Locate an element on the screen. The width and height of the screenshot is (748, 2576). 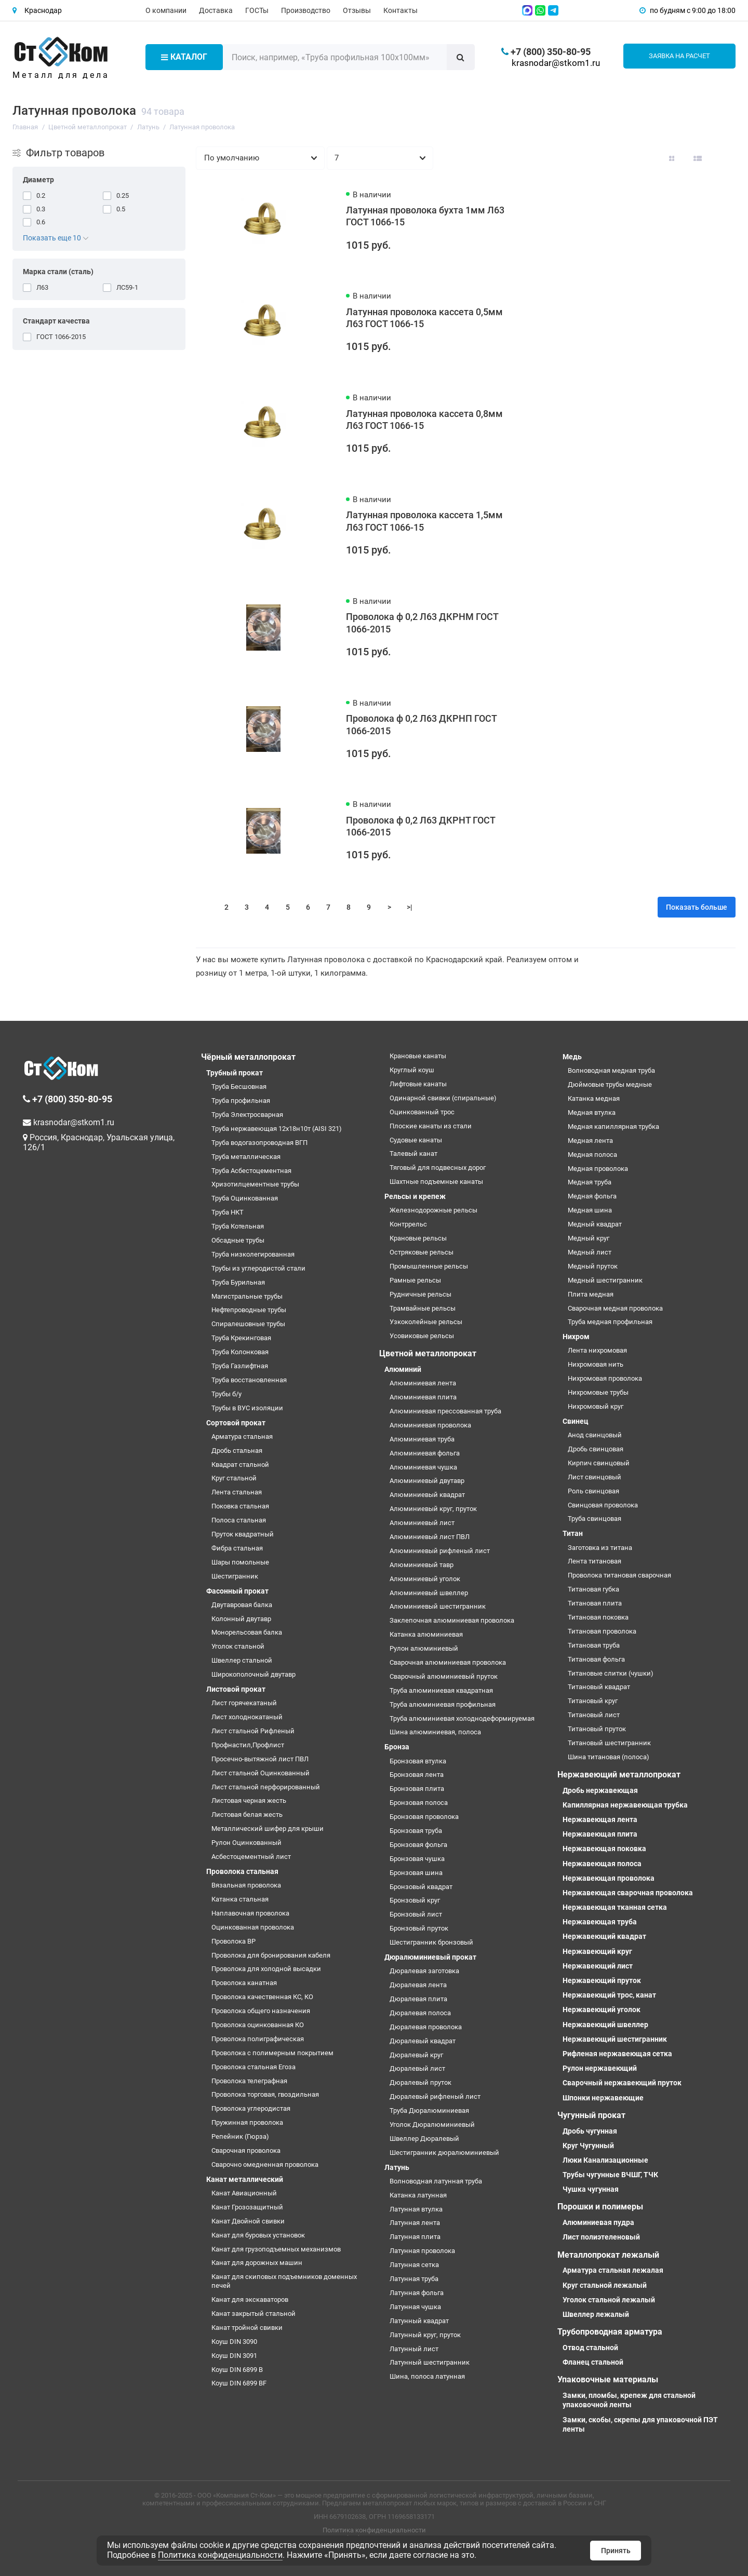
Труба Котельная is located at coordinates (237, 1226).